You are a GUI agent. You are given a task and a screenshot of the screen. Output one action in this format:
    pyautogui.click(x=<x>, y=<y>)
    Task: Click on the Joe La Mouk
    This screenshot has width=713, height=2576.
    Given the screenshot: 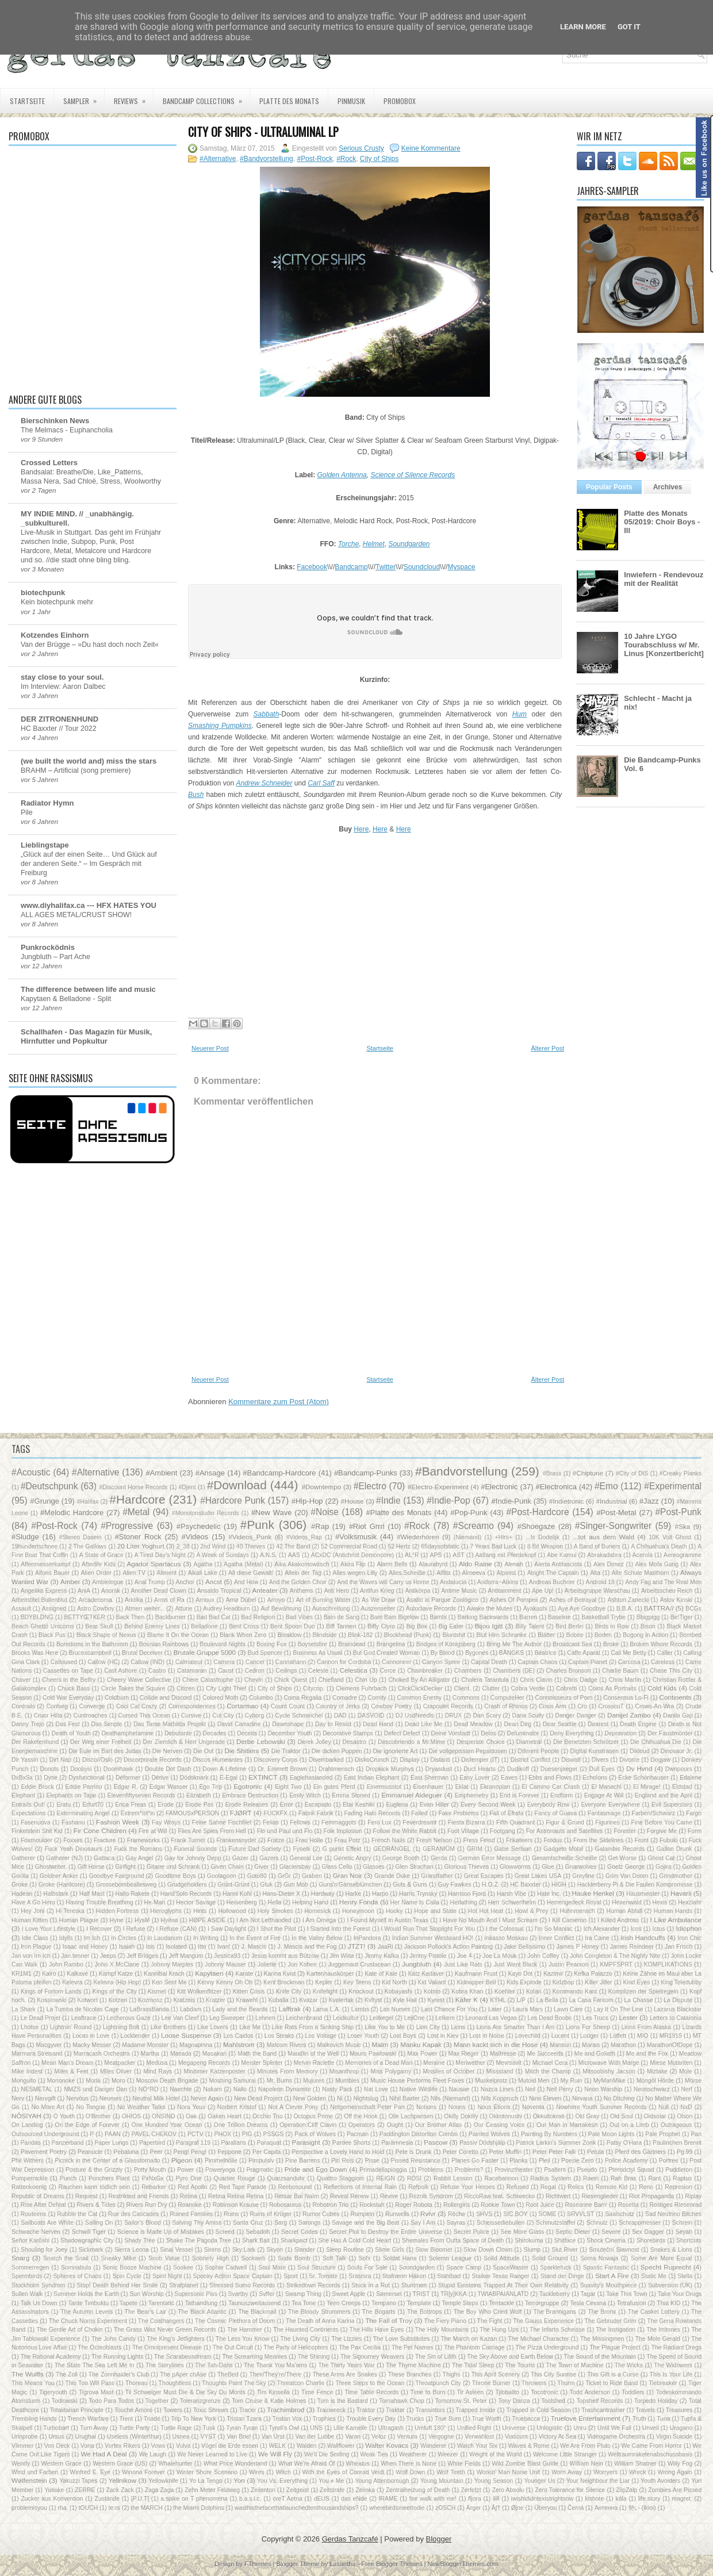 What is the action you would take?
    pyautogui.click(x=499, y=1956)
    